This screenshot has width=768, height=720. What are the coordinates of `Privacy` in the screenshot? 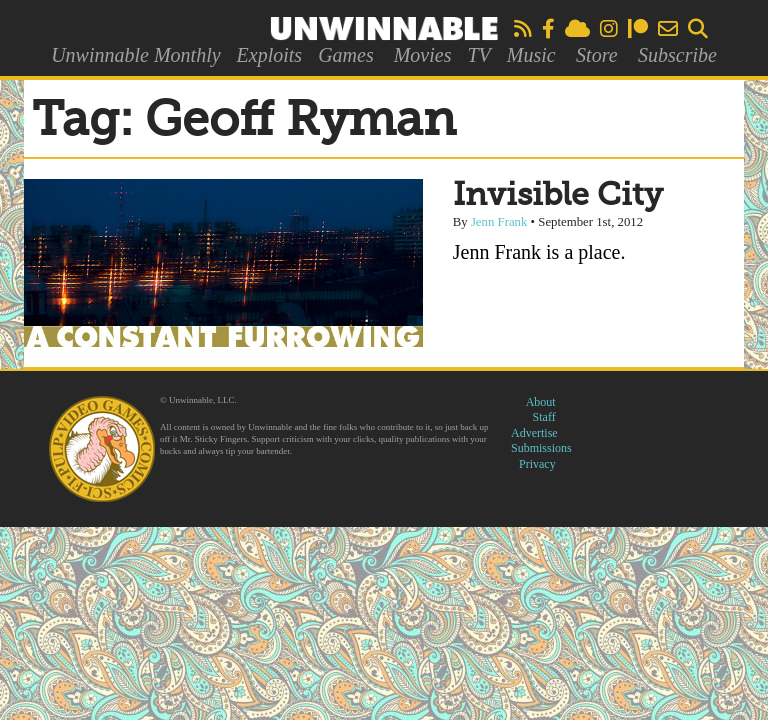 It's located at (537, 464).